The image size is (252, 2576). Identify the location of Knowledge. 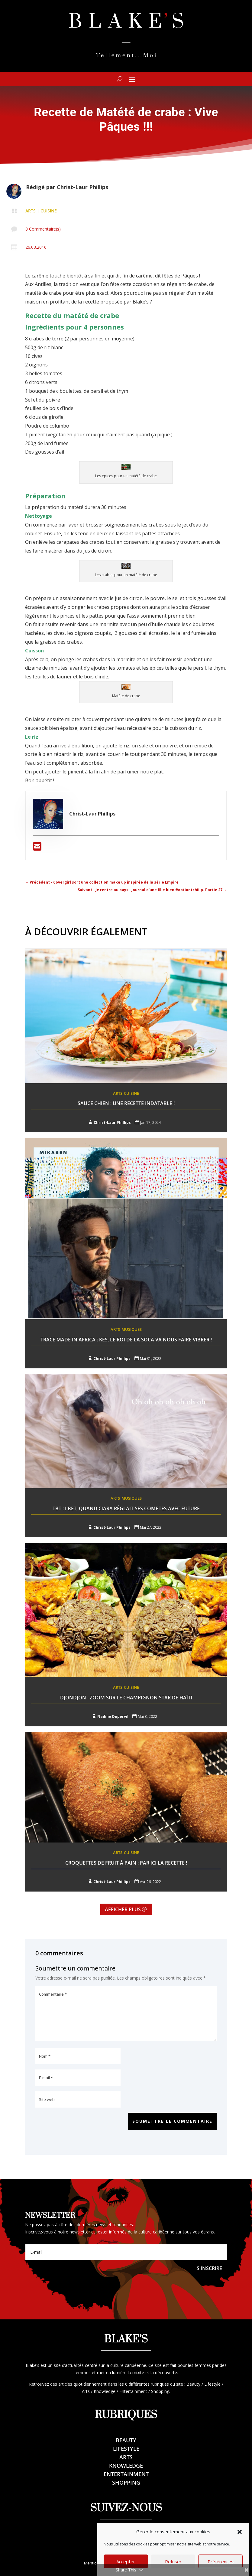
(126, 2465).